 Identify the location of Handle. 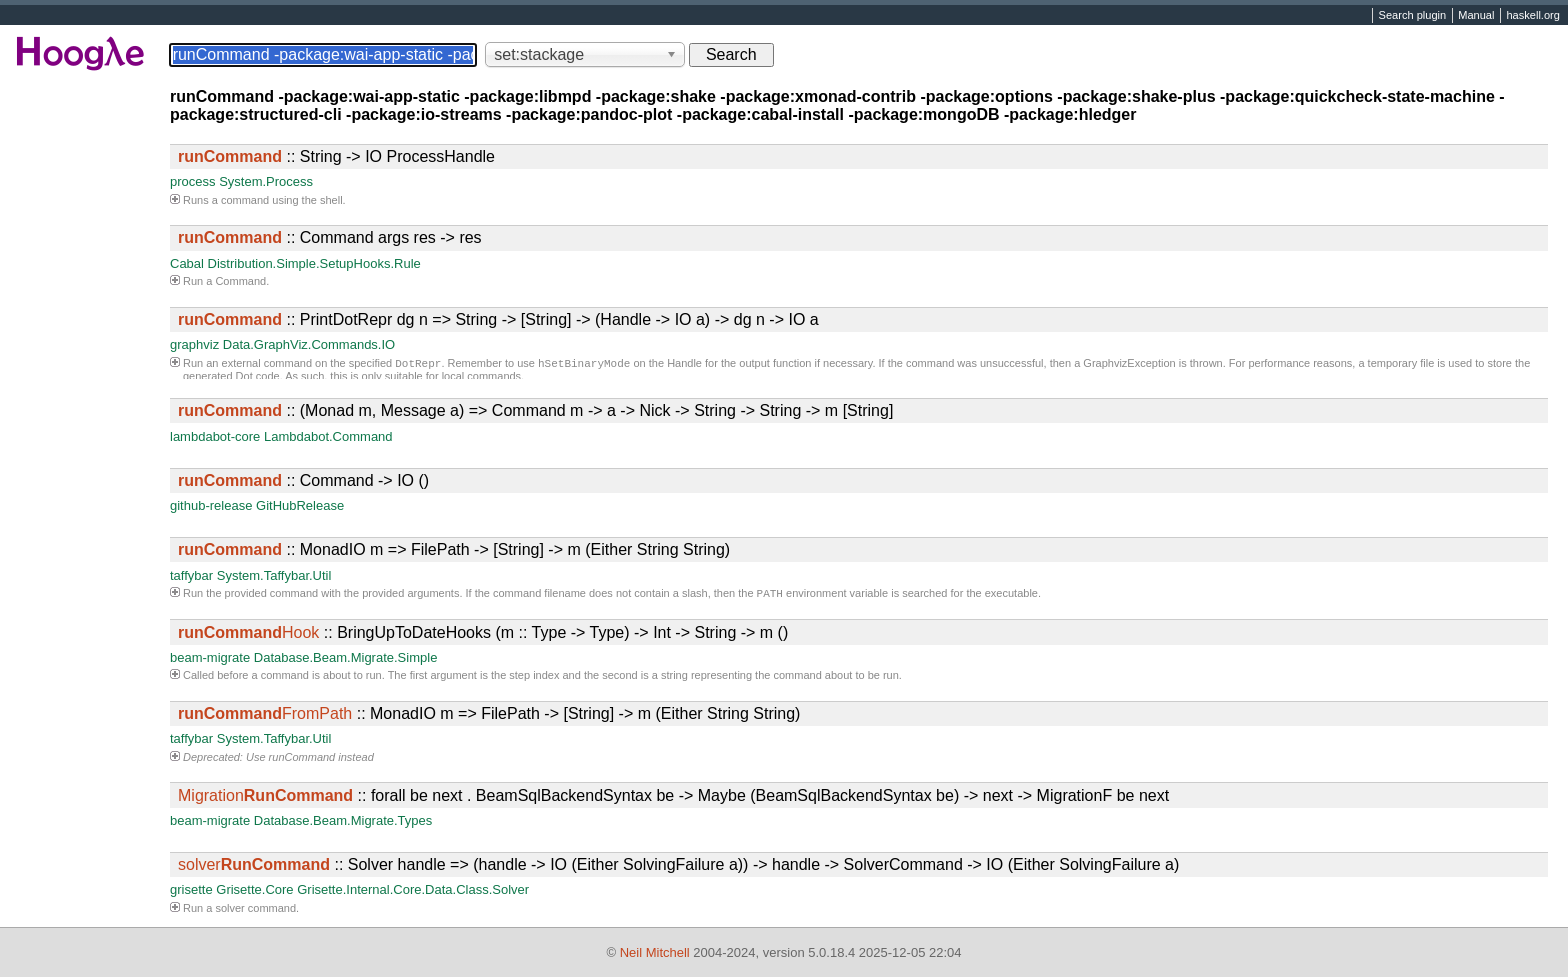
(684, 365).